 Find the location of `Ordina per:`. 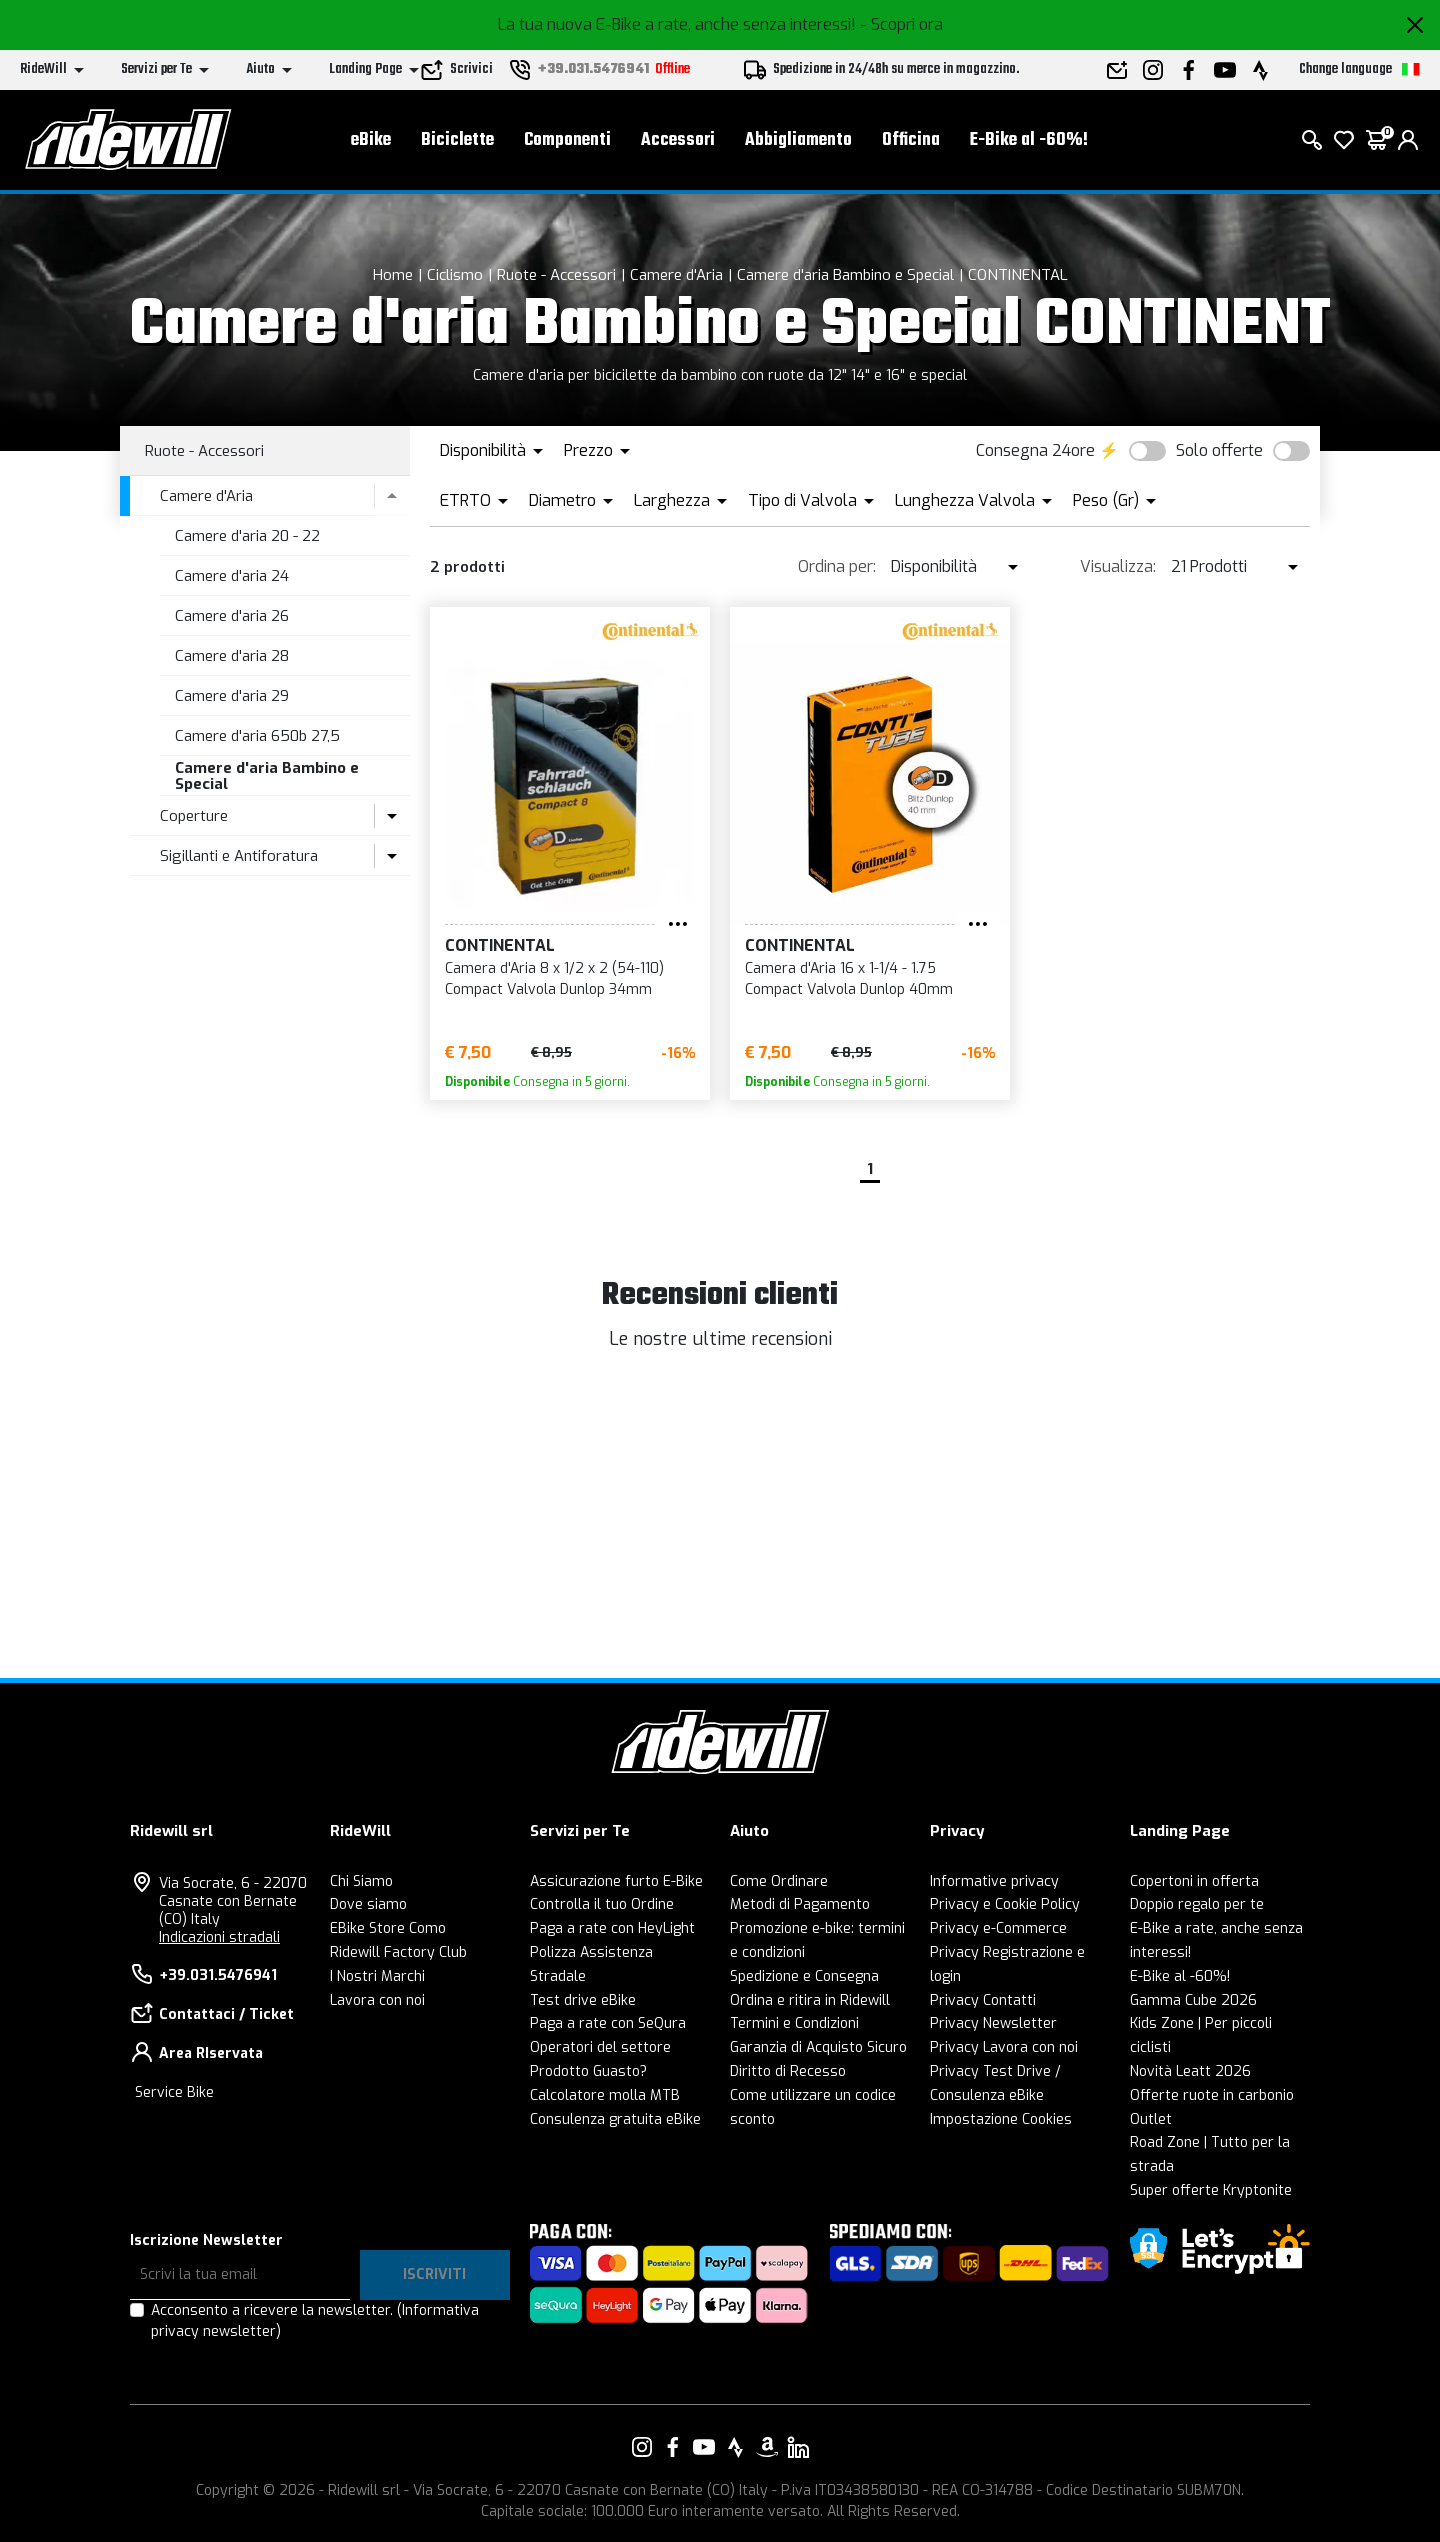

Ordina per: is located at coordinates (837, 566).